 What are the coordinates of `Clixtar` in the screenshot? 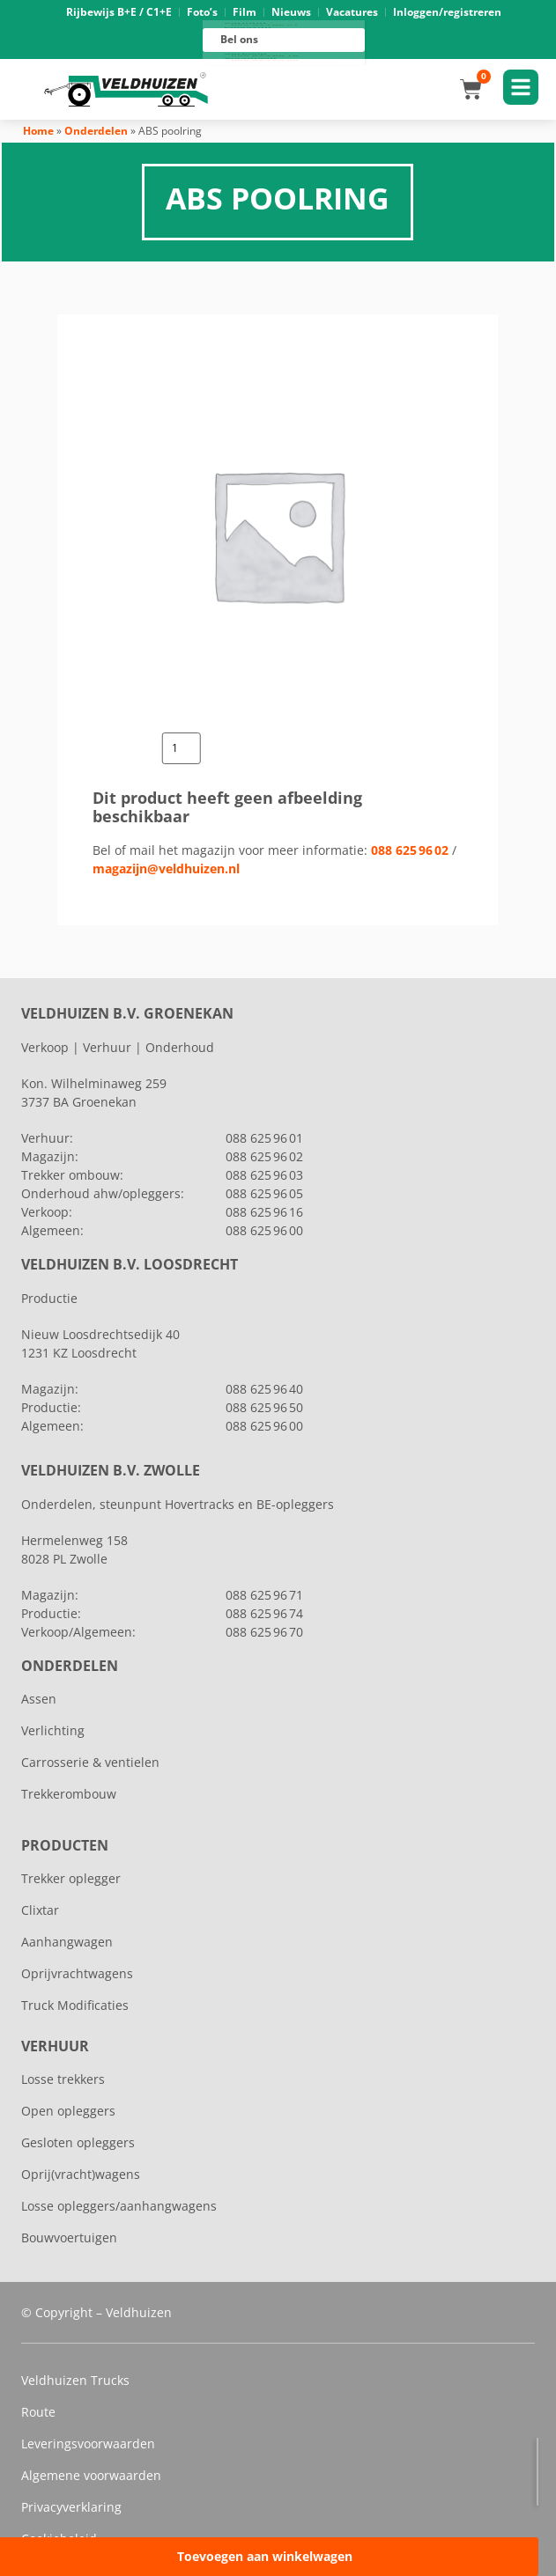 It's located at (40, 1910).